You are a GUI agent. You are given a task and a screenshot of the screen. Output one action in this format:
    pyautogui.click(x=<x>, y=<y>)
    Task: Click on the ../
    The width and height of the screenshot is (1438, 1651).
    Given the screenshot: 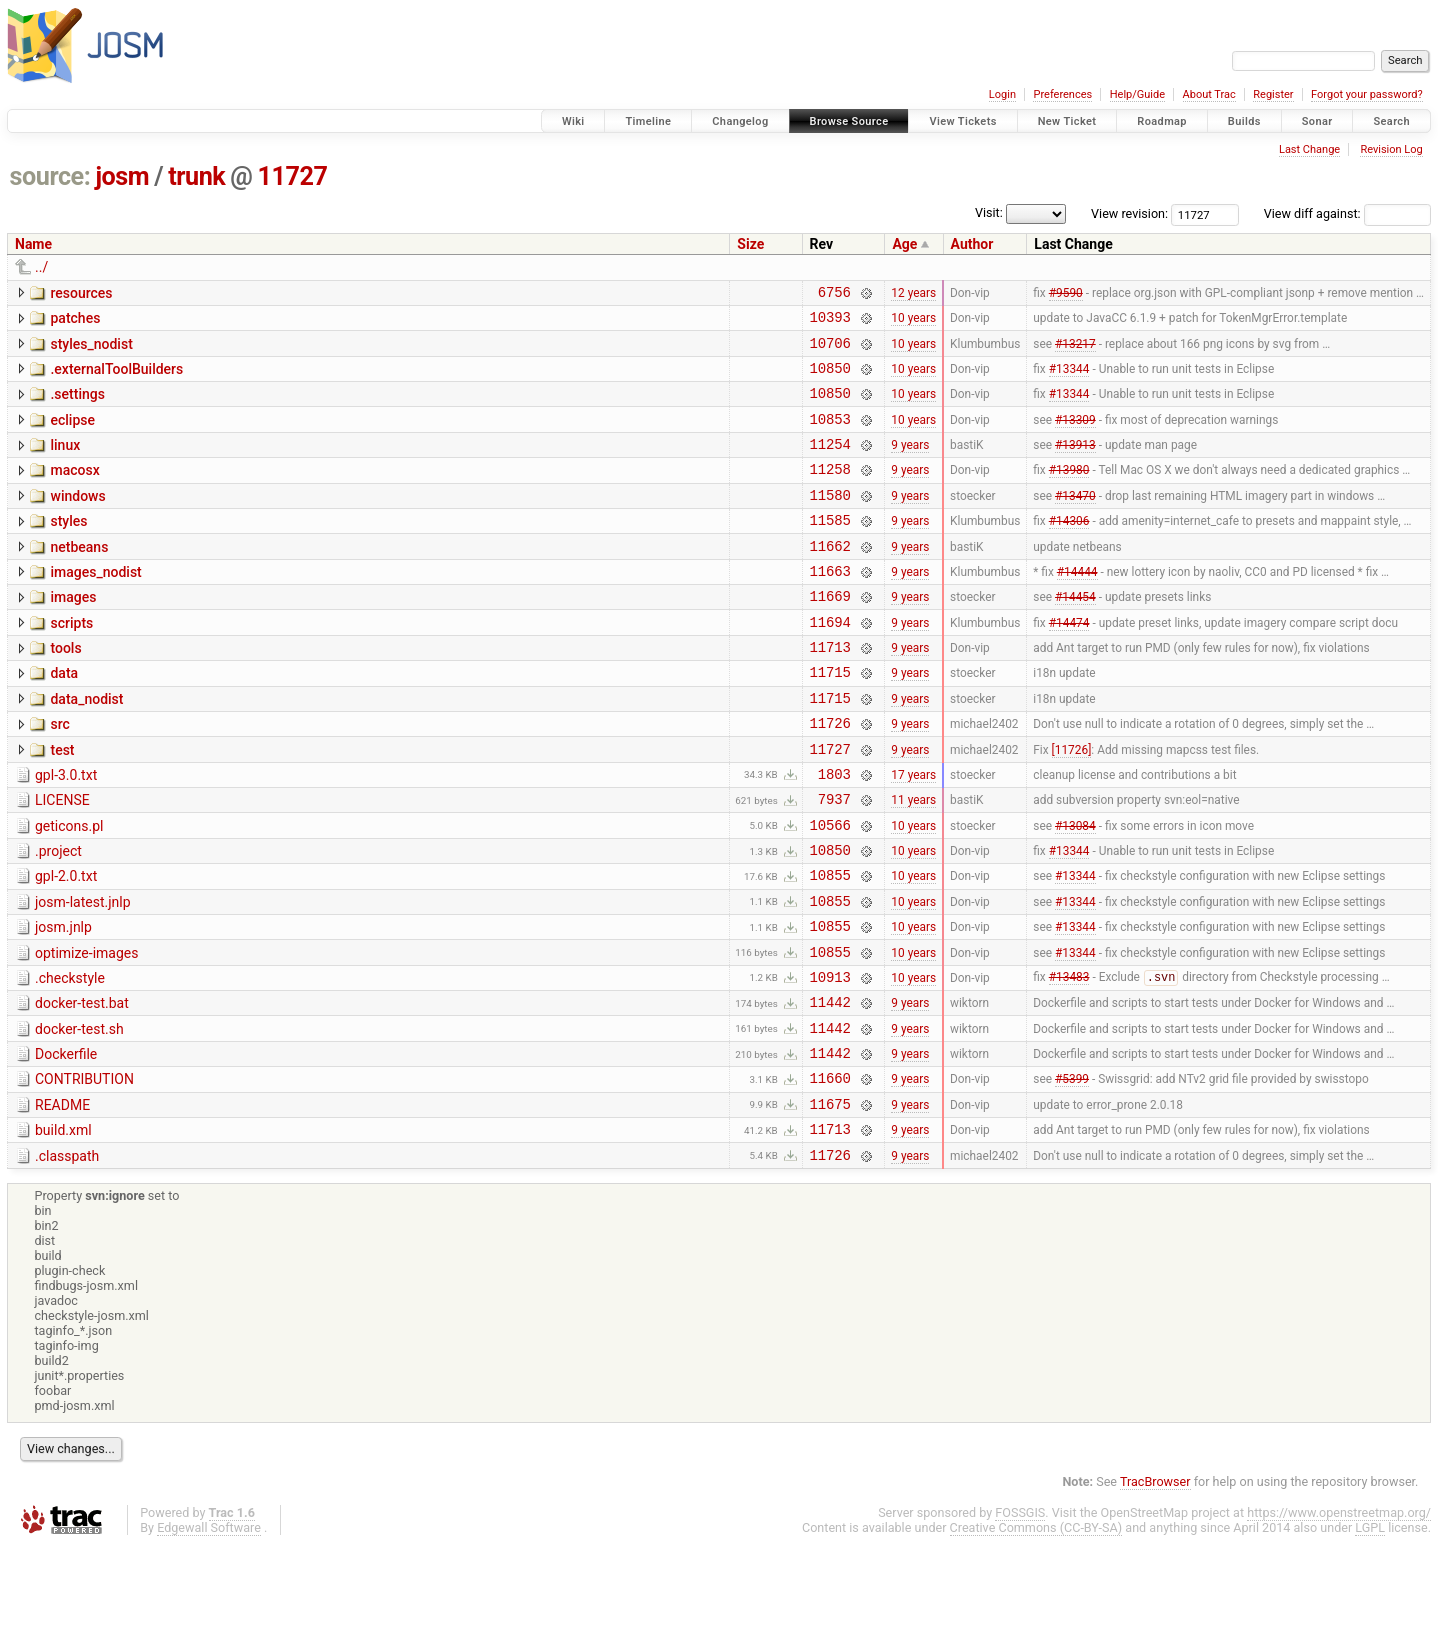 What is the action you would take?
    pyautogui.click(x=41, y=267)
    